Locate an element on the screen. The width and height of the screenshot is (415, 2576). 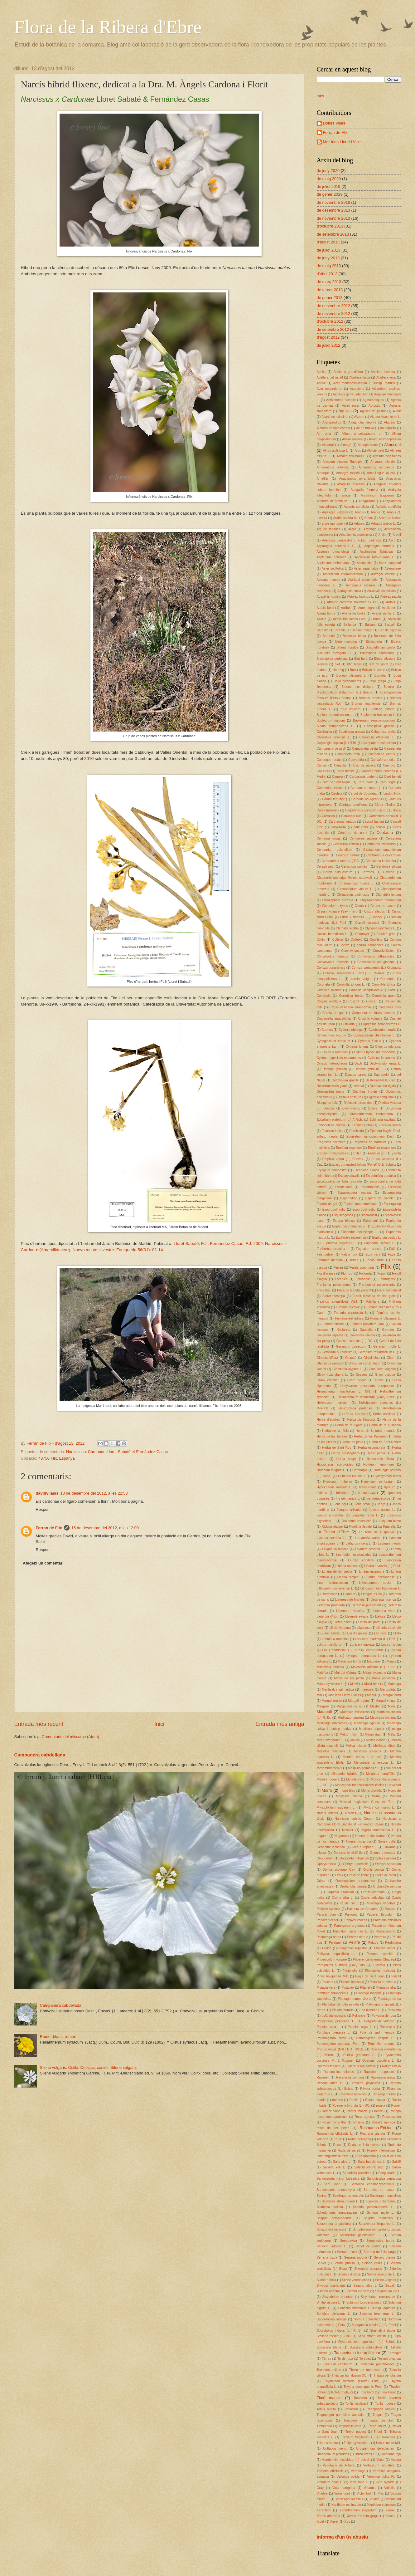
Saxifraga tridactylites is located at coordinates (385, 2195).